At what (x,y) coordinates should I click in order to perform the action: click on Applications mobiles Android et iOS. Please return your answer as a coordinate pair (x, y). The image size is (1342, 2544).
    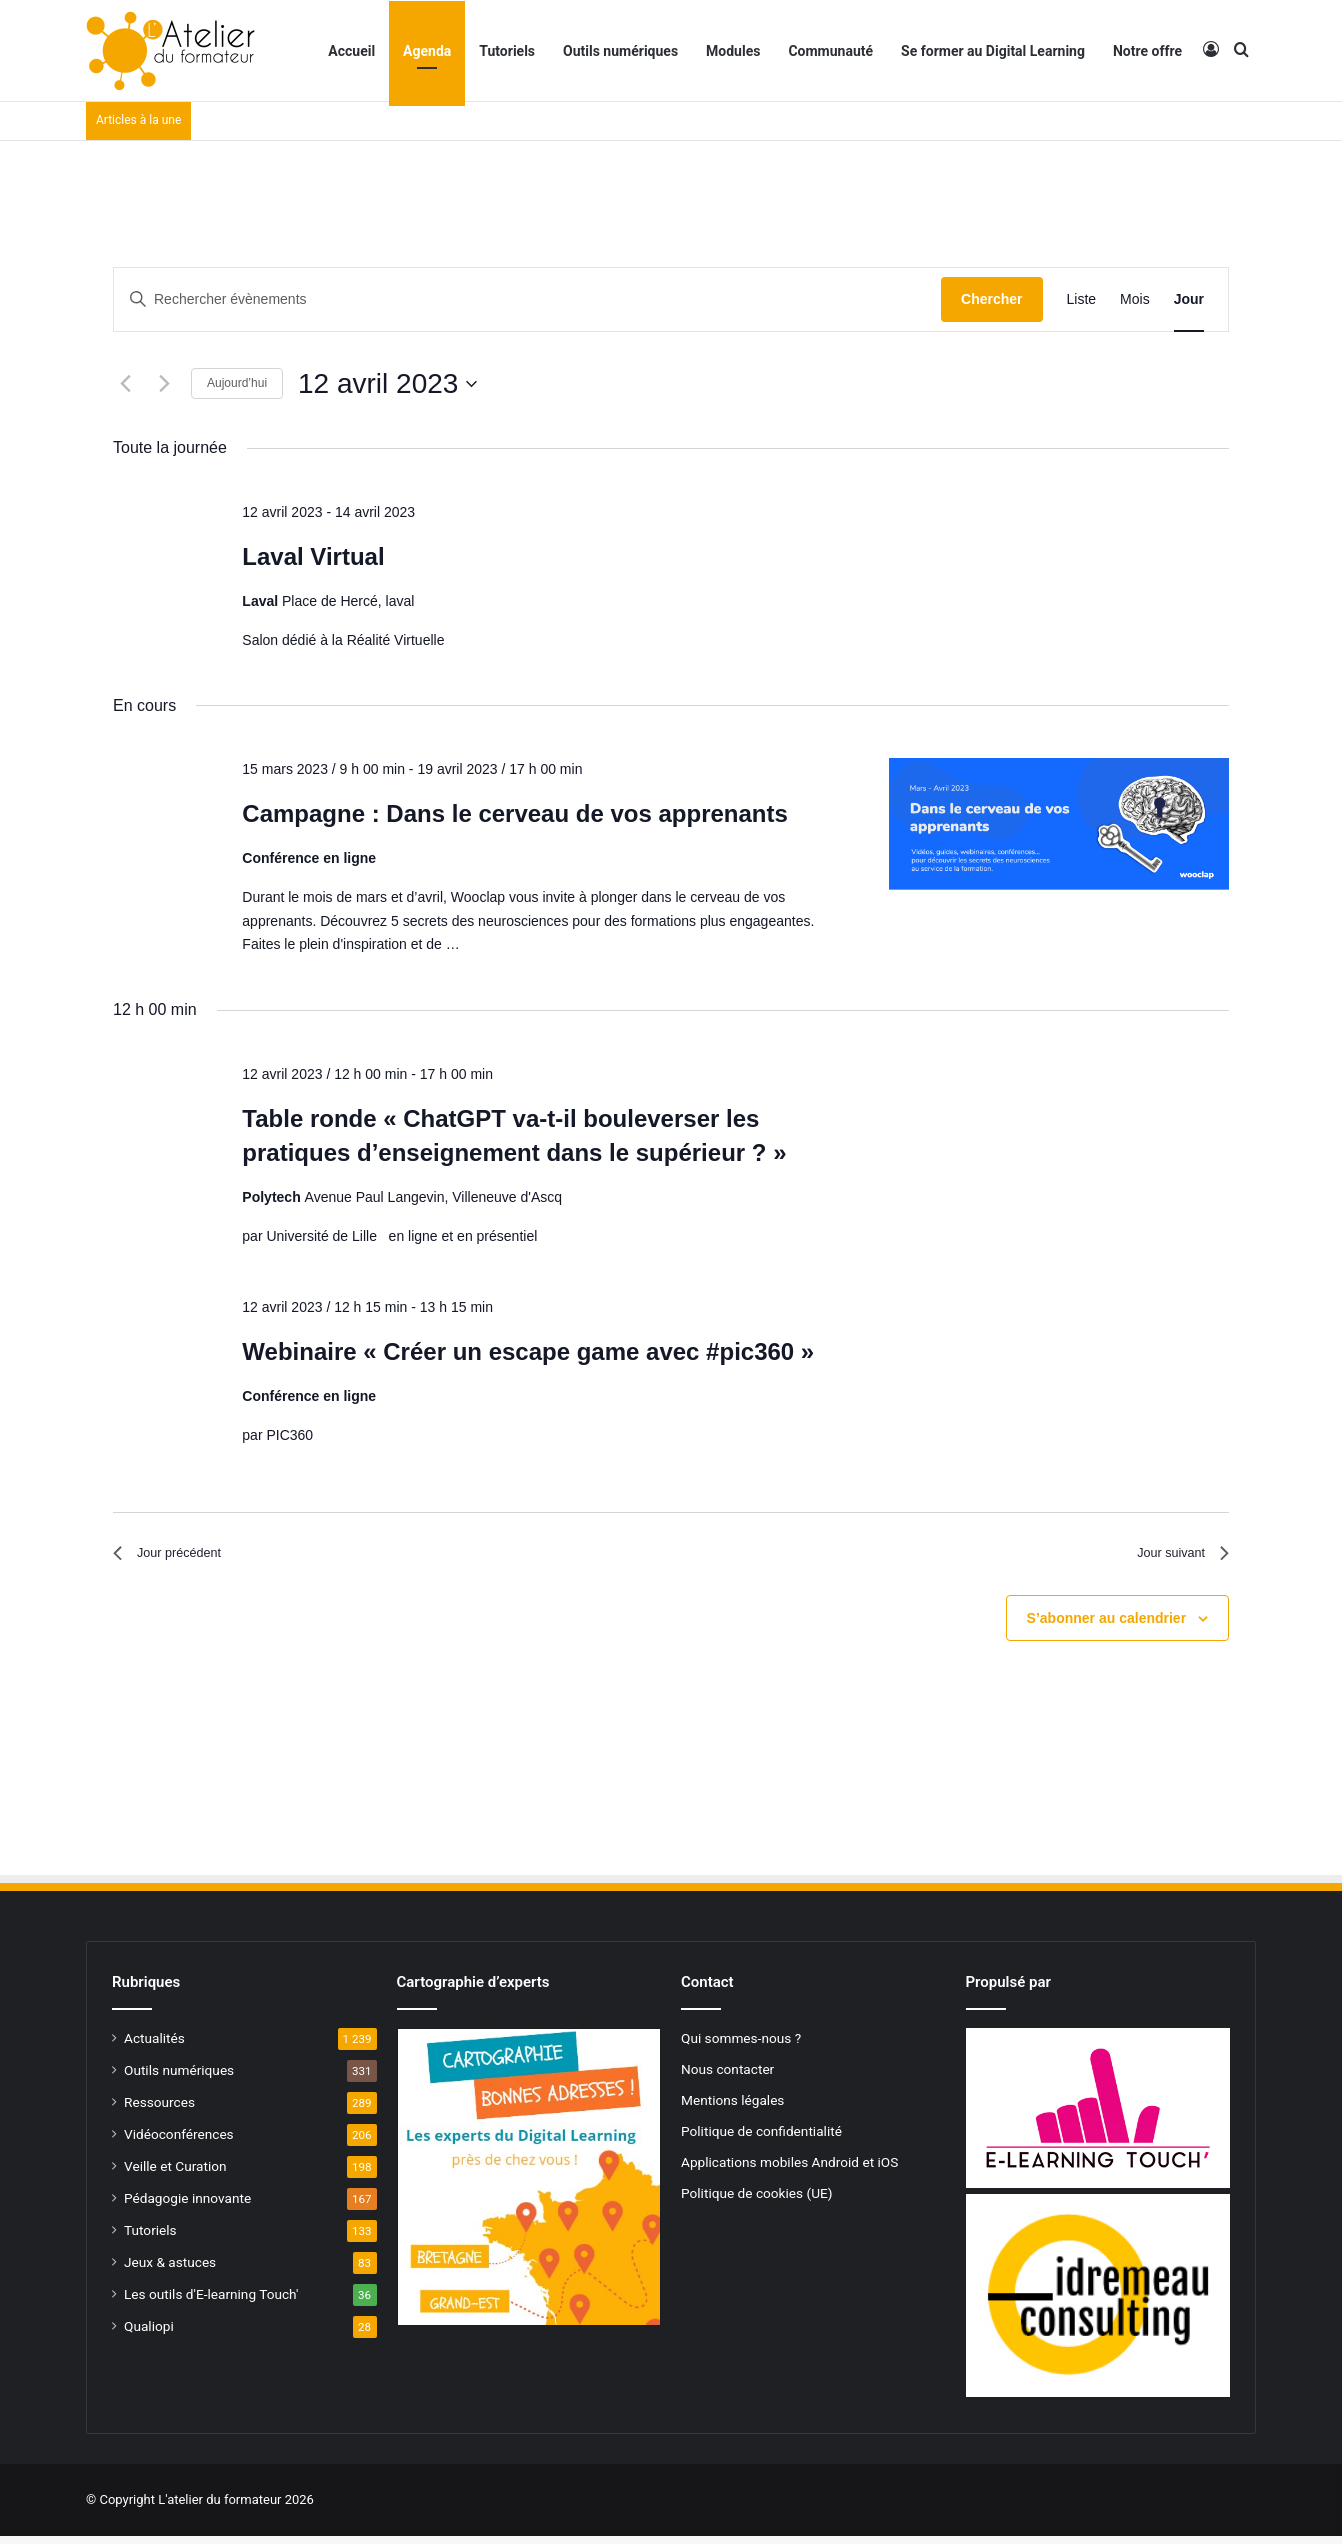
    Looking at the image, I should click on (789, 2170).